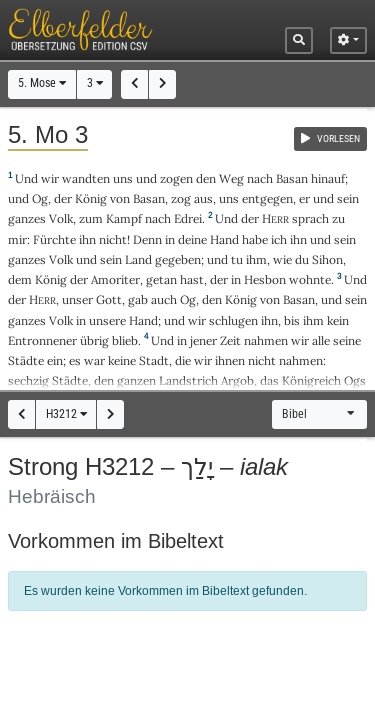 The width and height of the screenshot is (375, 720). I want to click on ganzen, so click(136, 380).